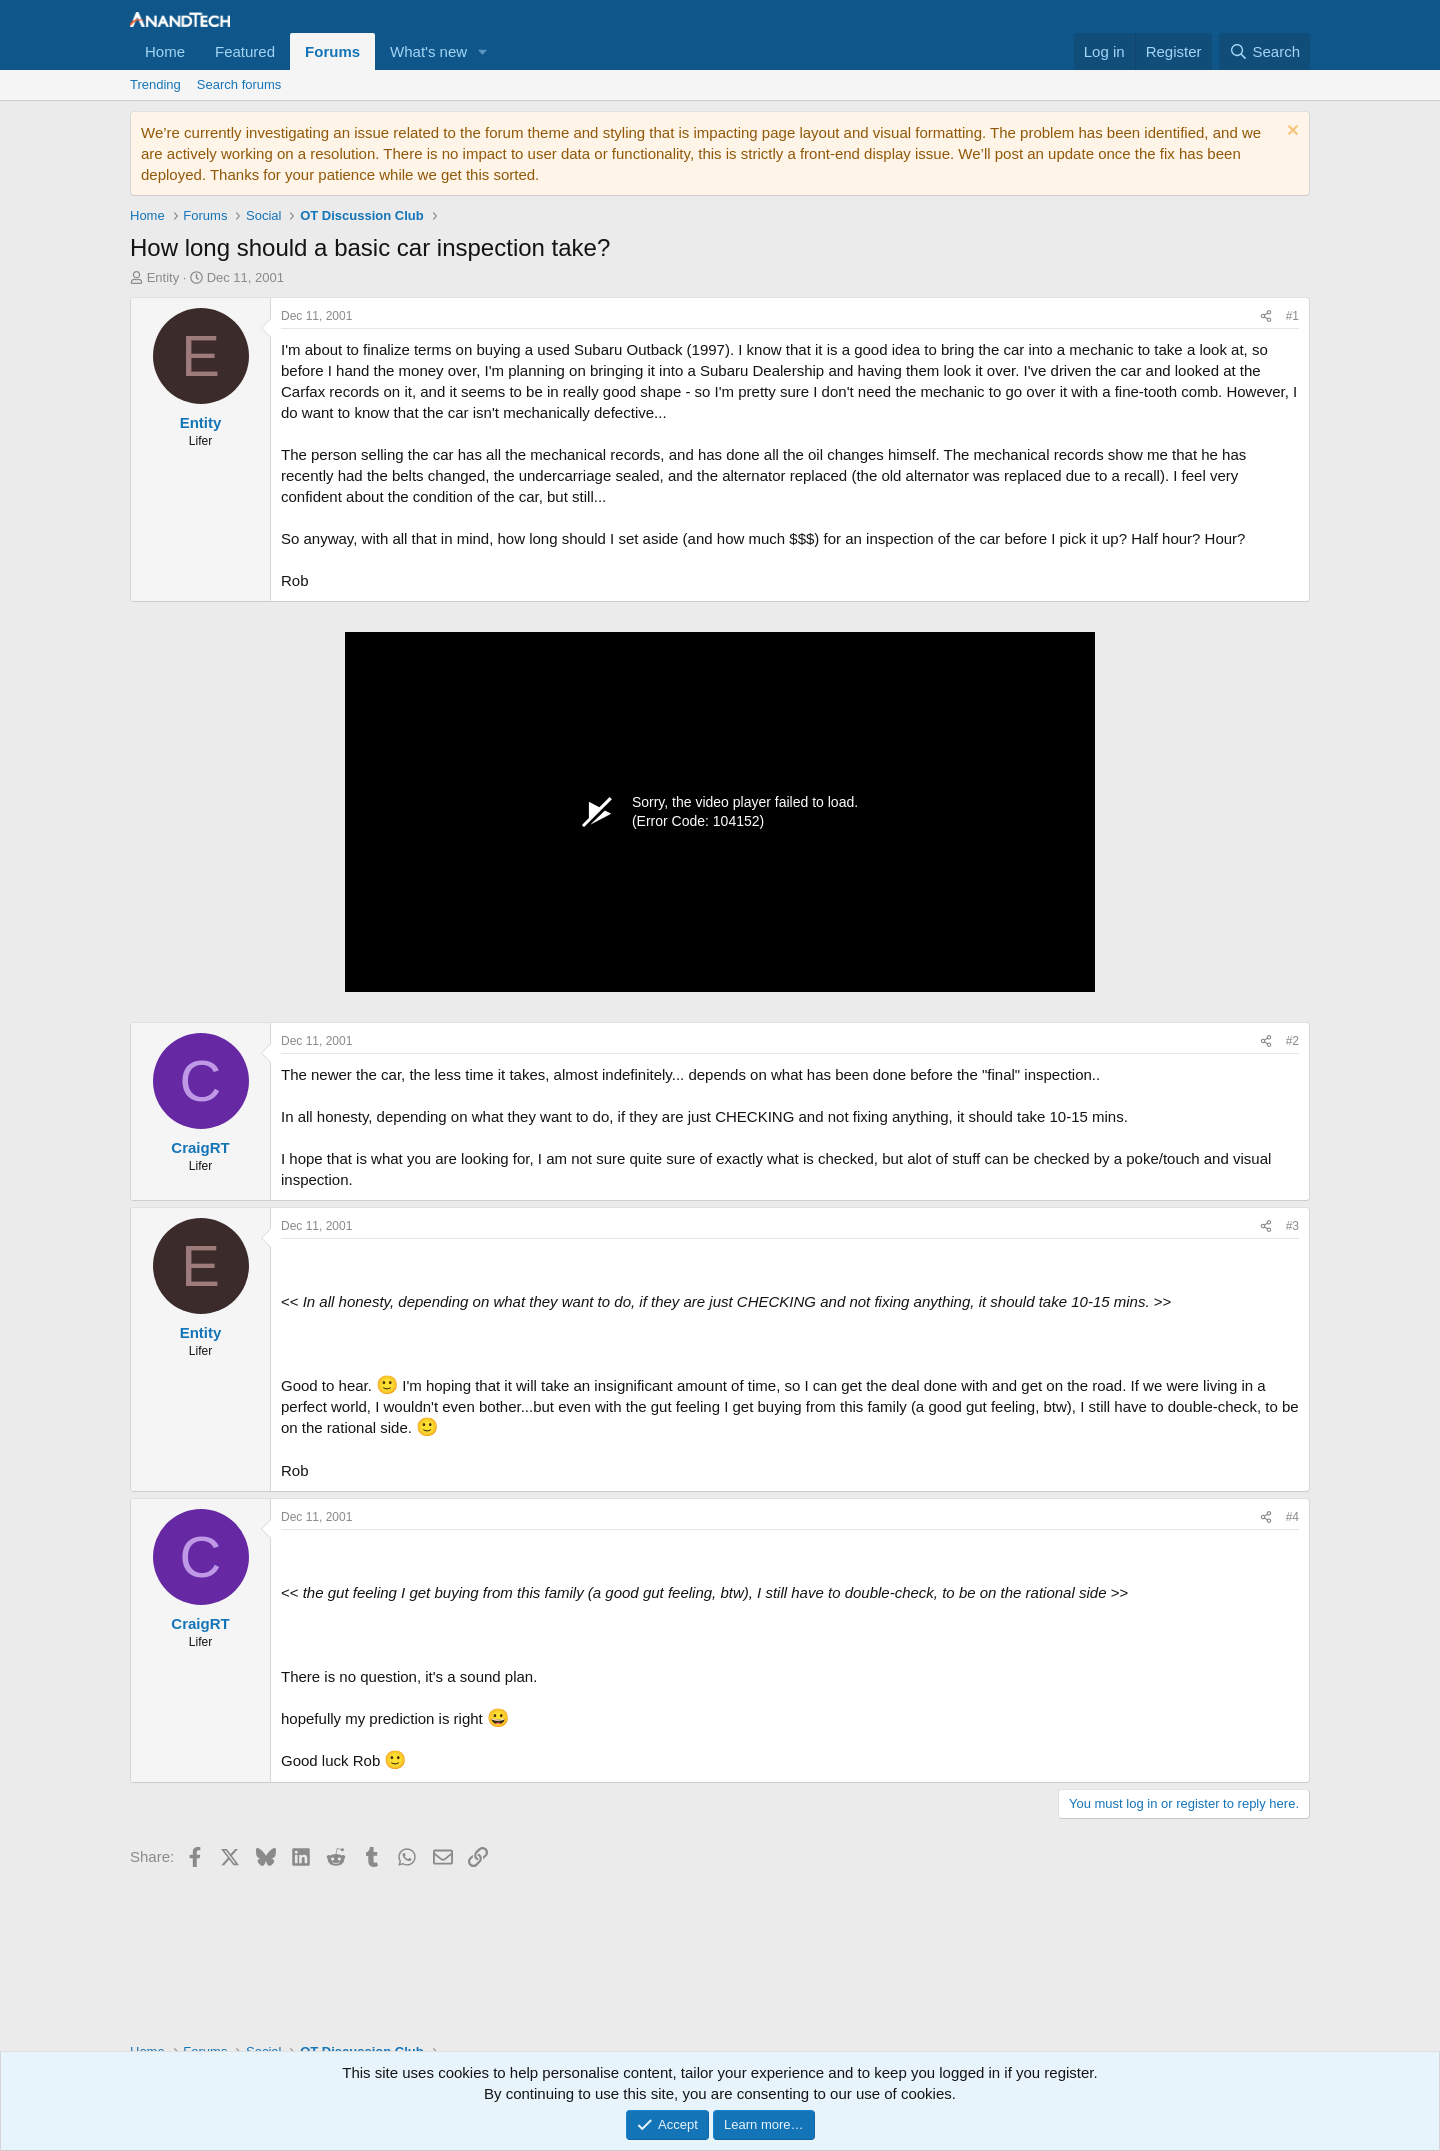  Describe the element at coordinates (155, 84) in the screenshot. I see `Trending` at that location.